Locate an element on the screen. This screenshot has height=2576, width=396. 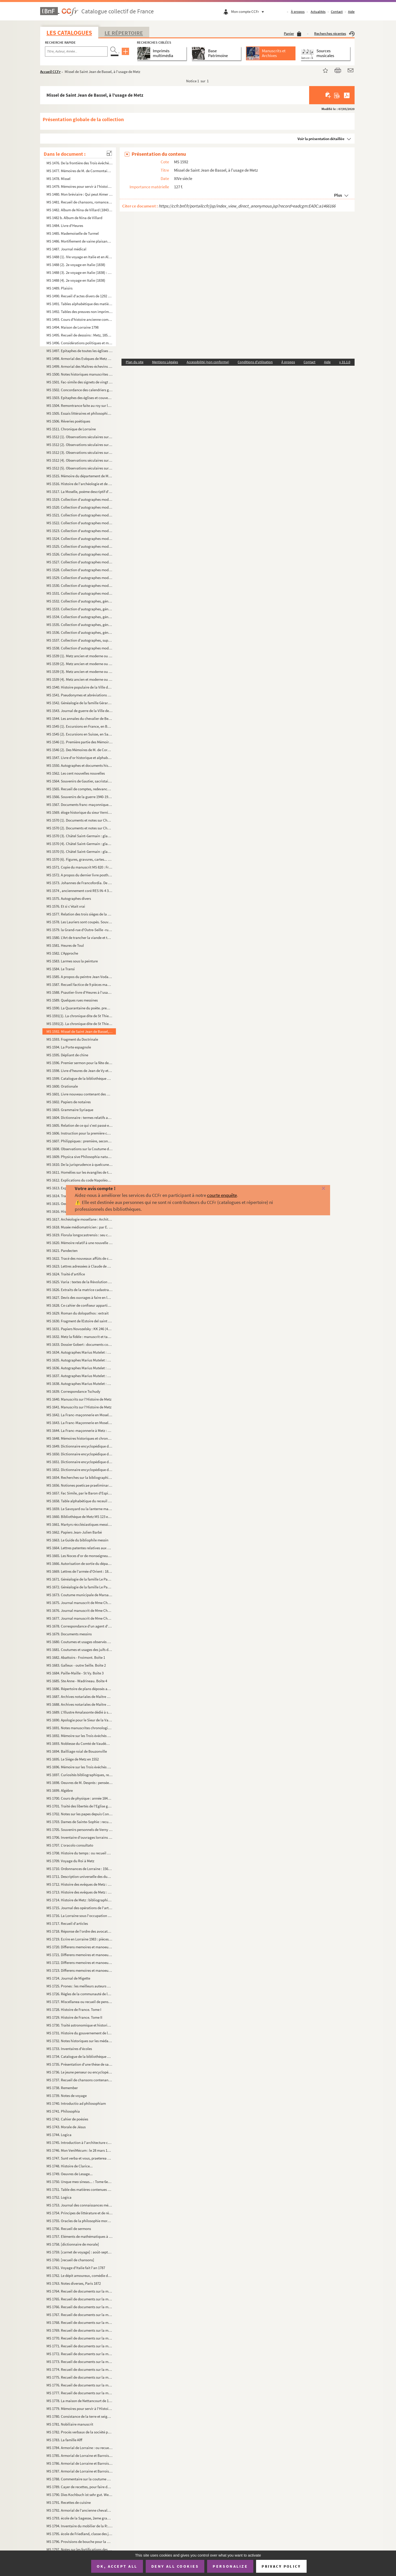
MS 1693. Noblesse du Comté de Vaudémont is located at coordinates (79, 1743).